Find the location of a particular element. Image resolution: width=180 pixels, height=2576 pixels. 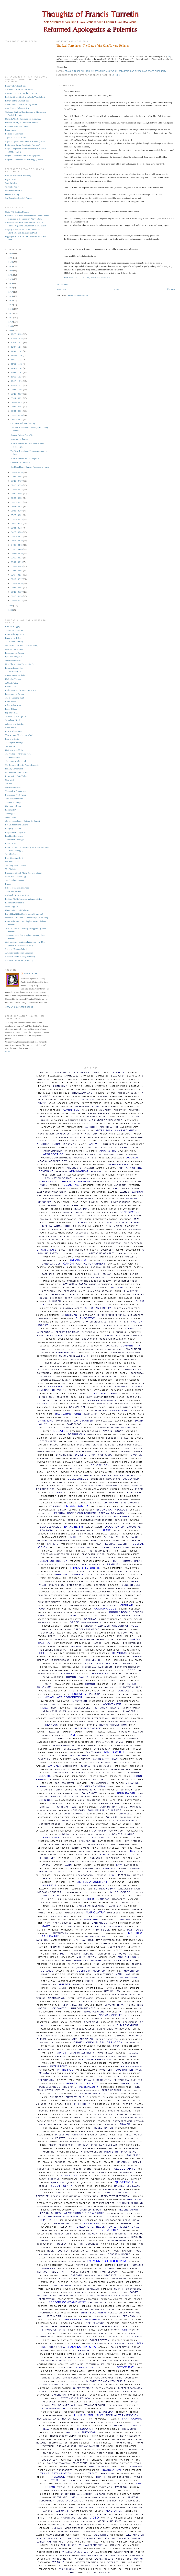

Redemptive-Historical is located at coordinates (115, 2196).